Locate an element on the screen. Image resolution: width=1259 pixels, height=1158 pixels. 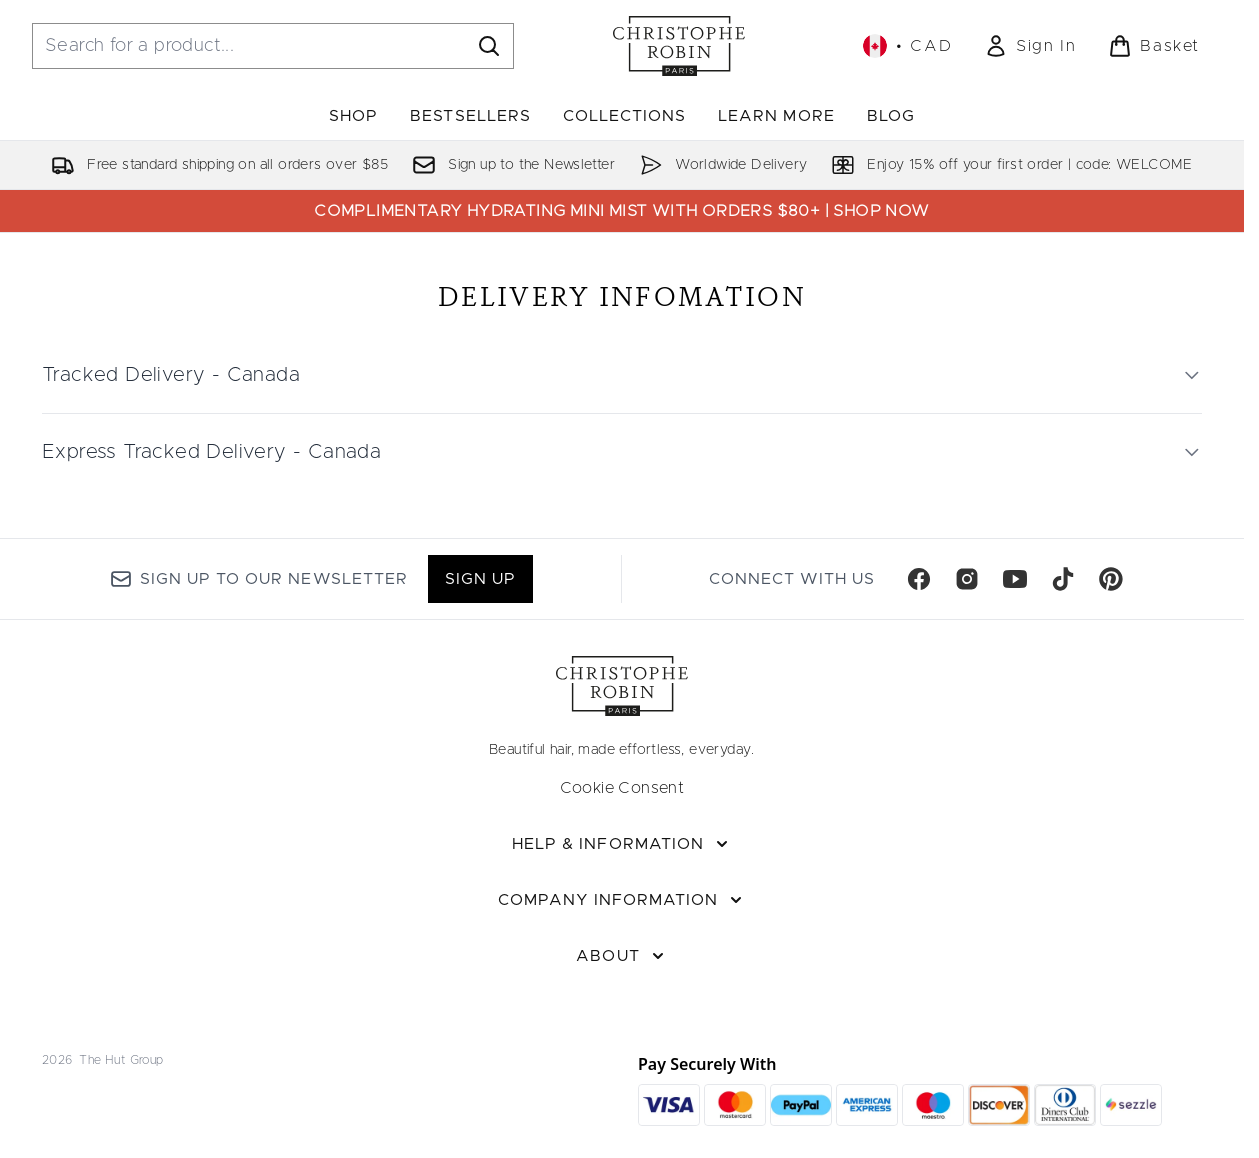
[Company Information] is located at coordinates (622, 900).